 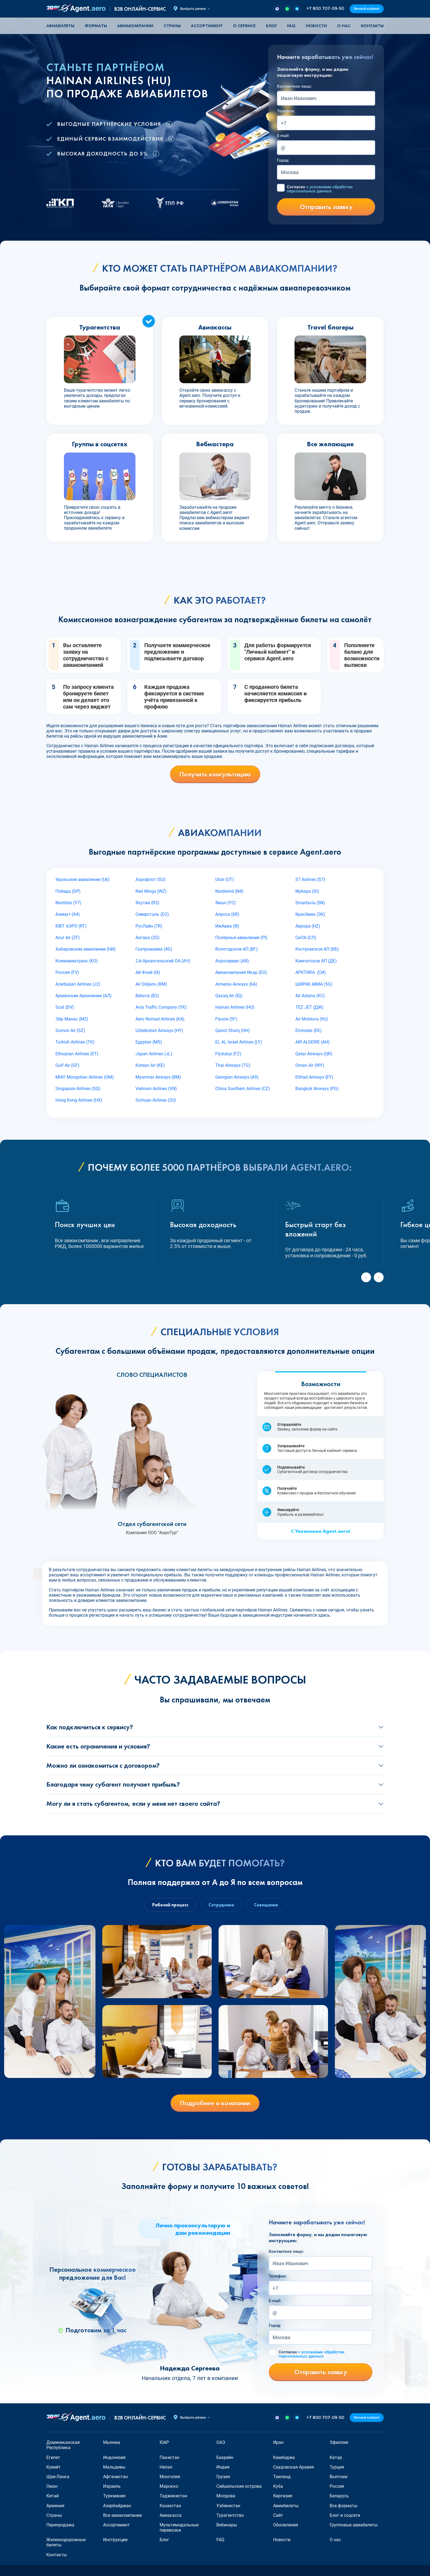 I want to click on Индия, so click(x=223, y=2467).